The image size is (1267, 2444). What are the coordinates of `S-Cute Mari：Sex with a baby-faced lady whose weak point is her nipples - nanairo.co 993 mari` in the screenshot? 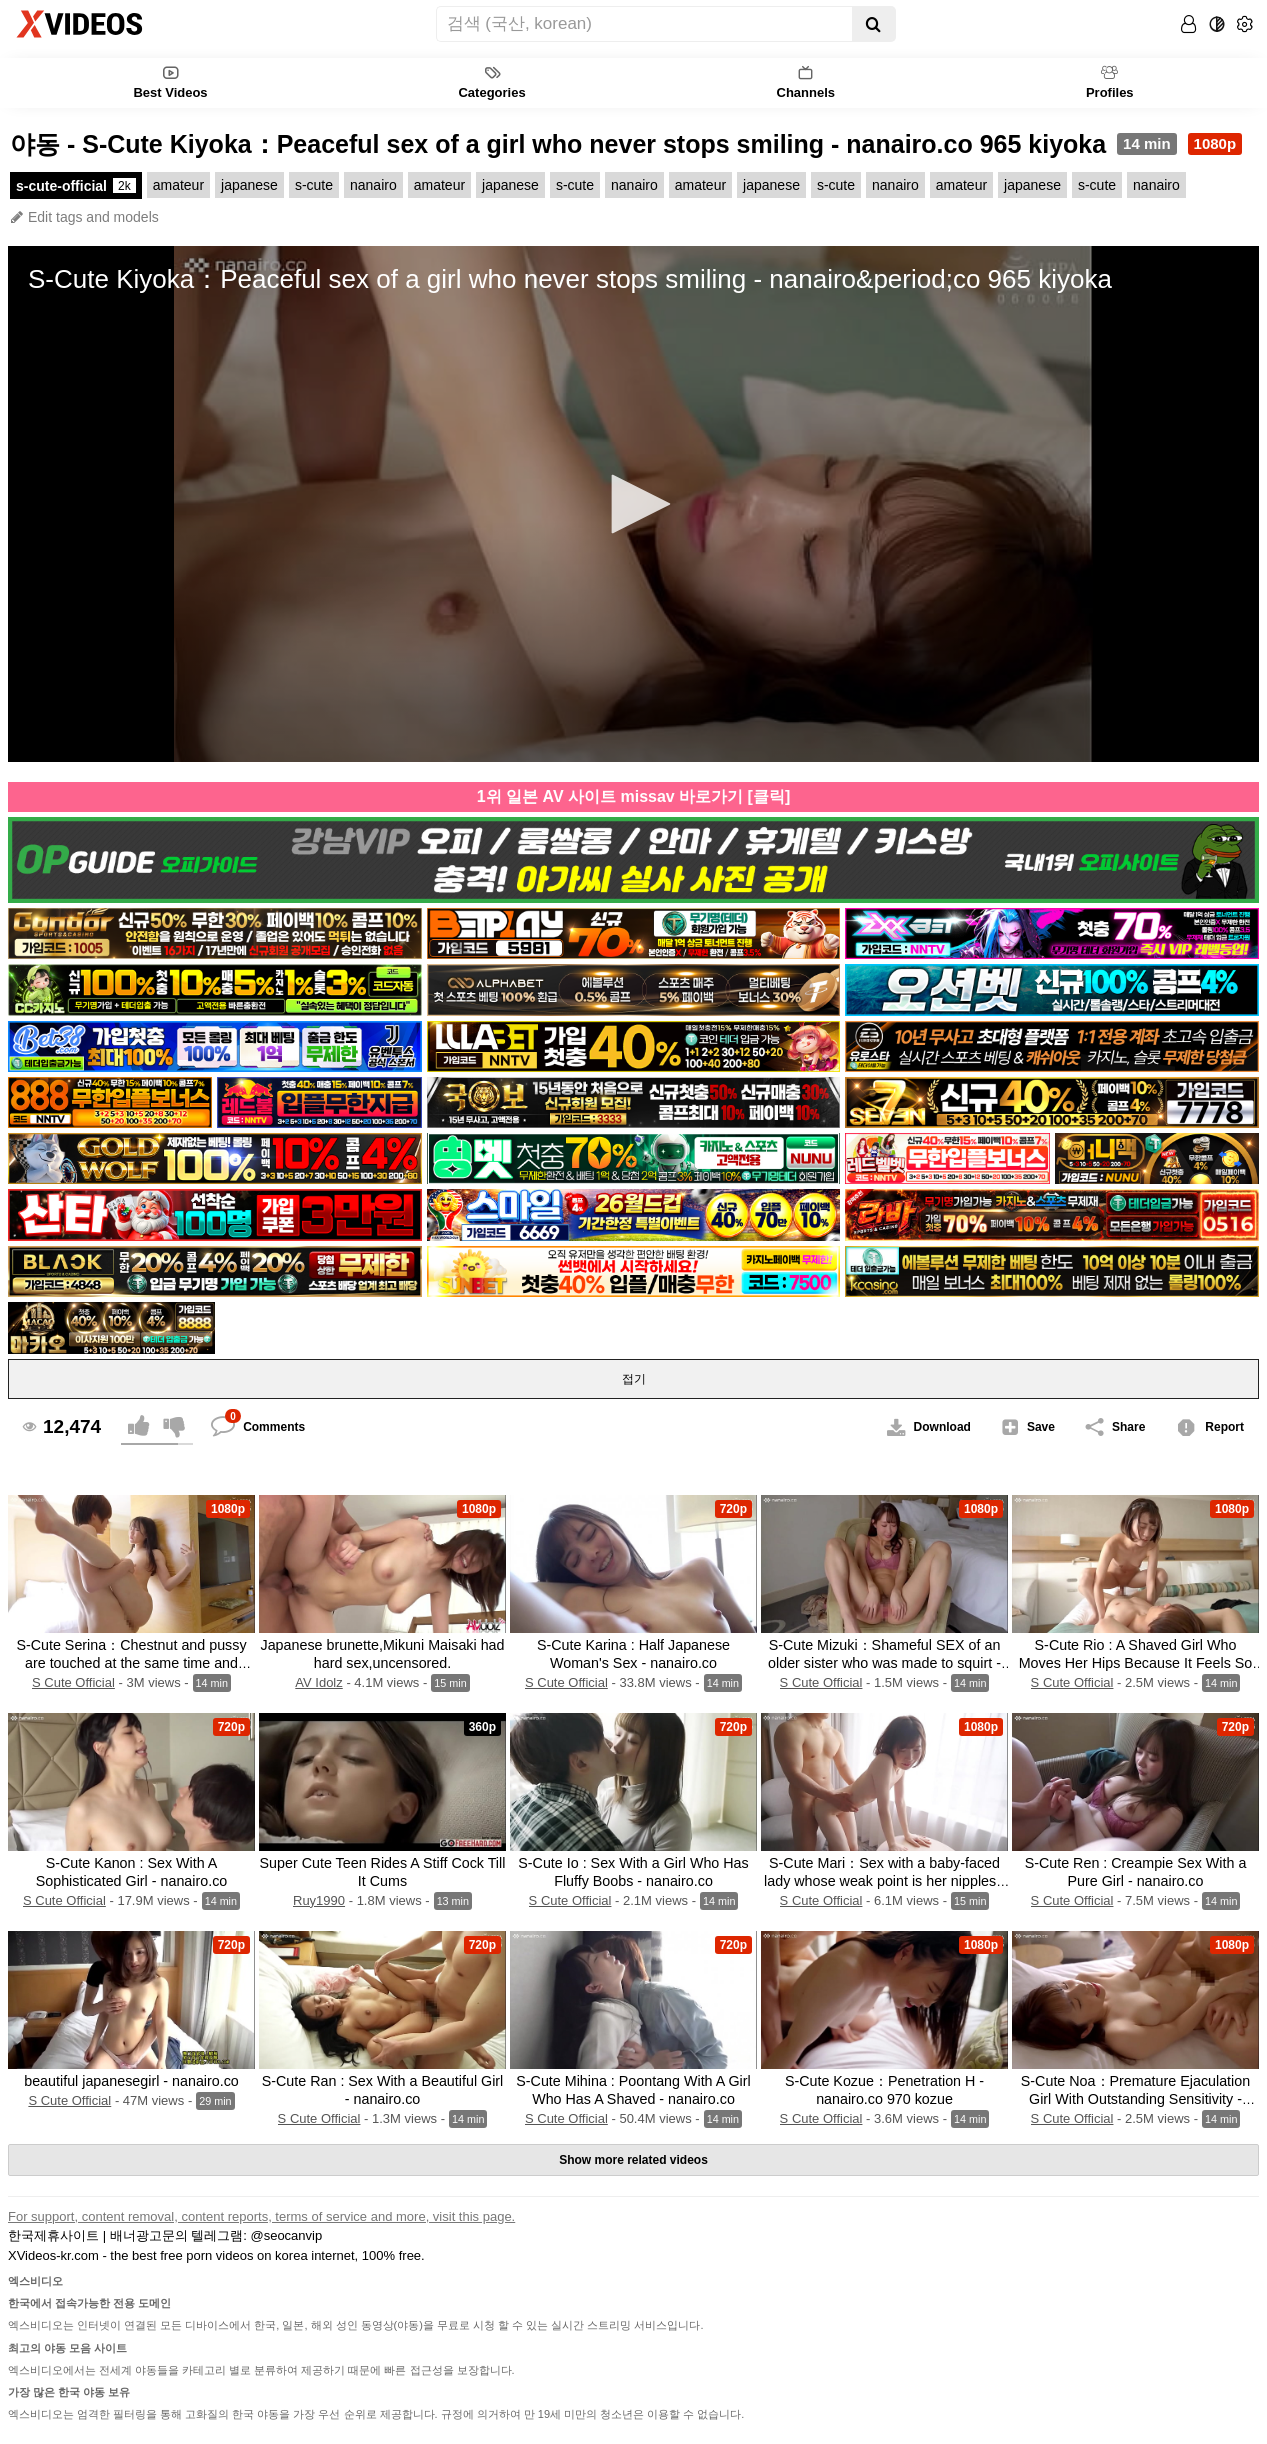 It's located at (884, 1881).